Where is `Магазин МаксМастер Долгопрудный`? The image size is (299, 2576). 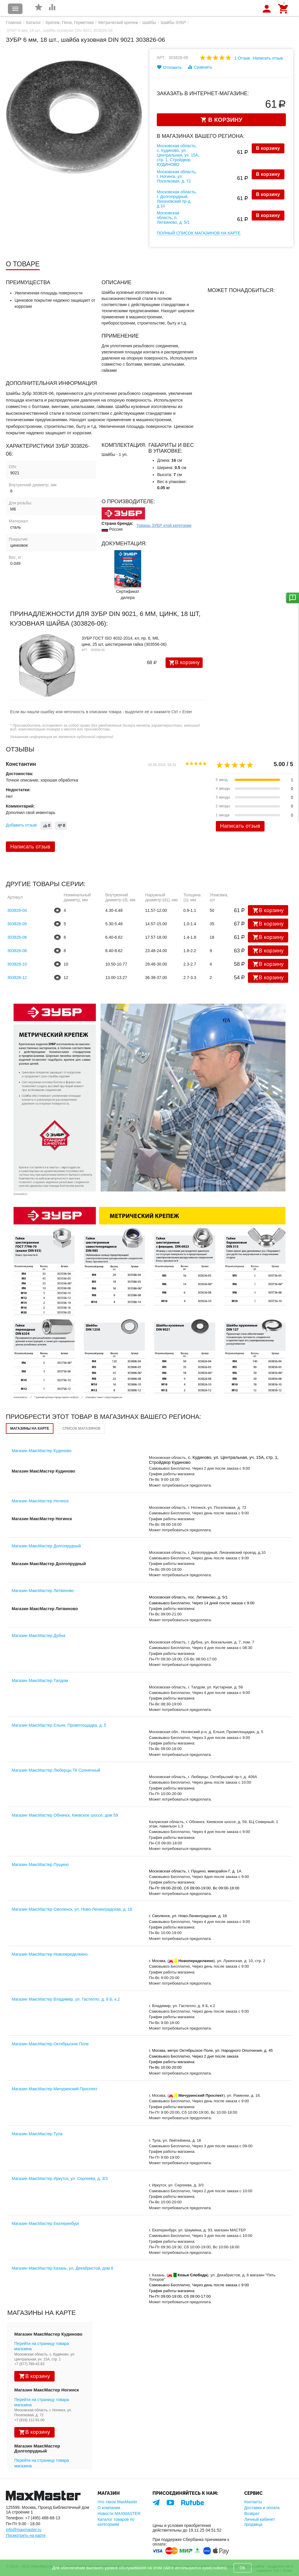
Магазин МаксМастер Долгопрудный is located at coordinates (46, 1546).